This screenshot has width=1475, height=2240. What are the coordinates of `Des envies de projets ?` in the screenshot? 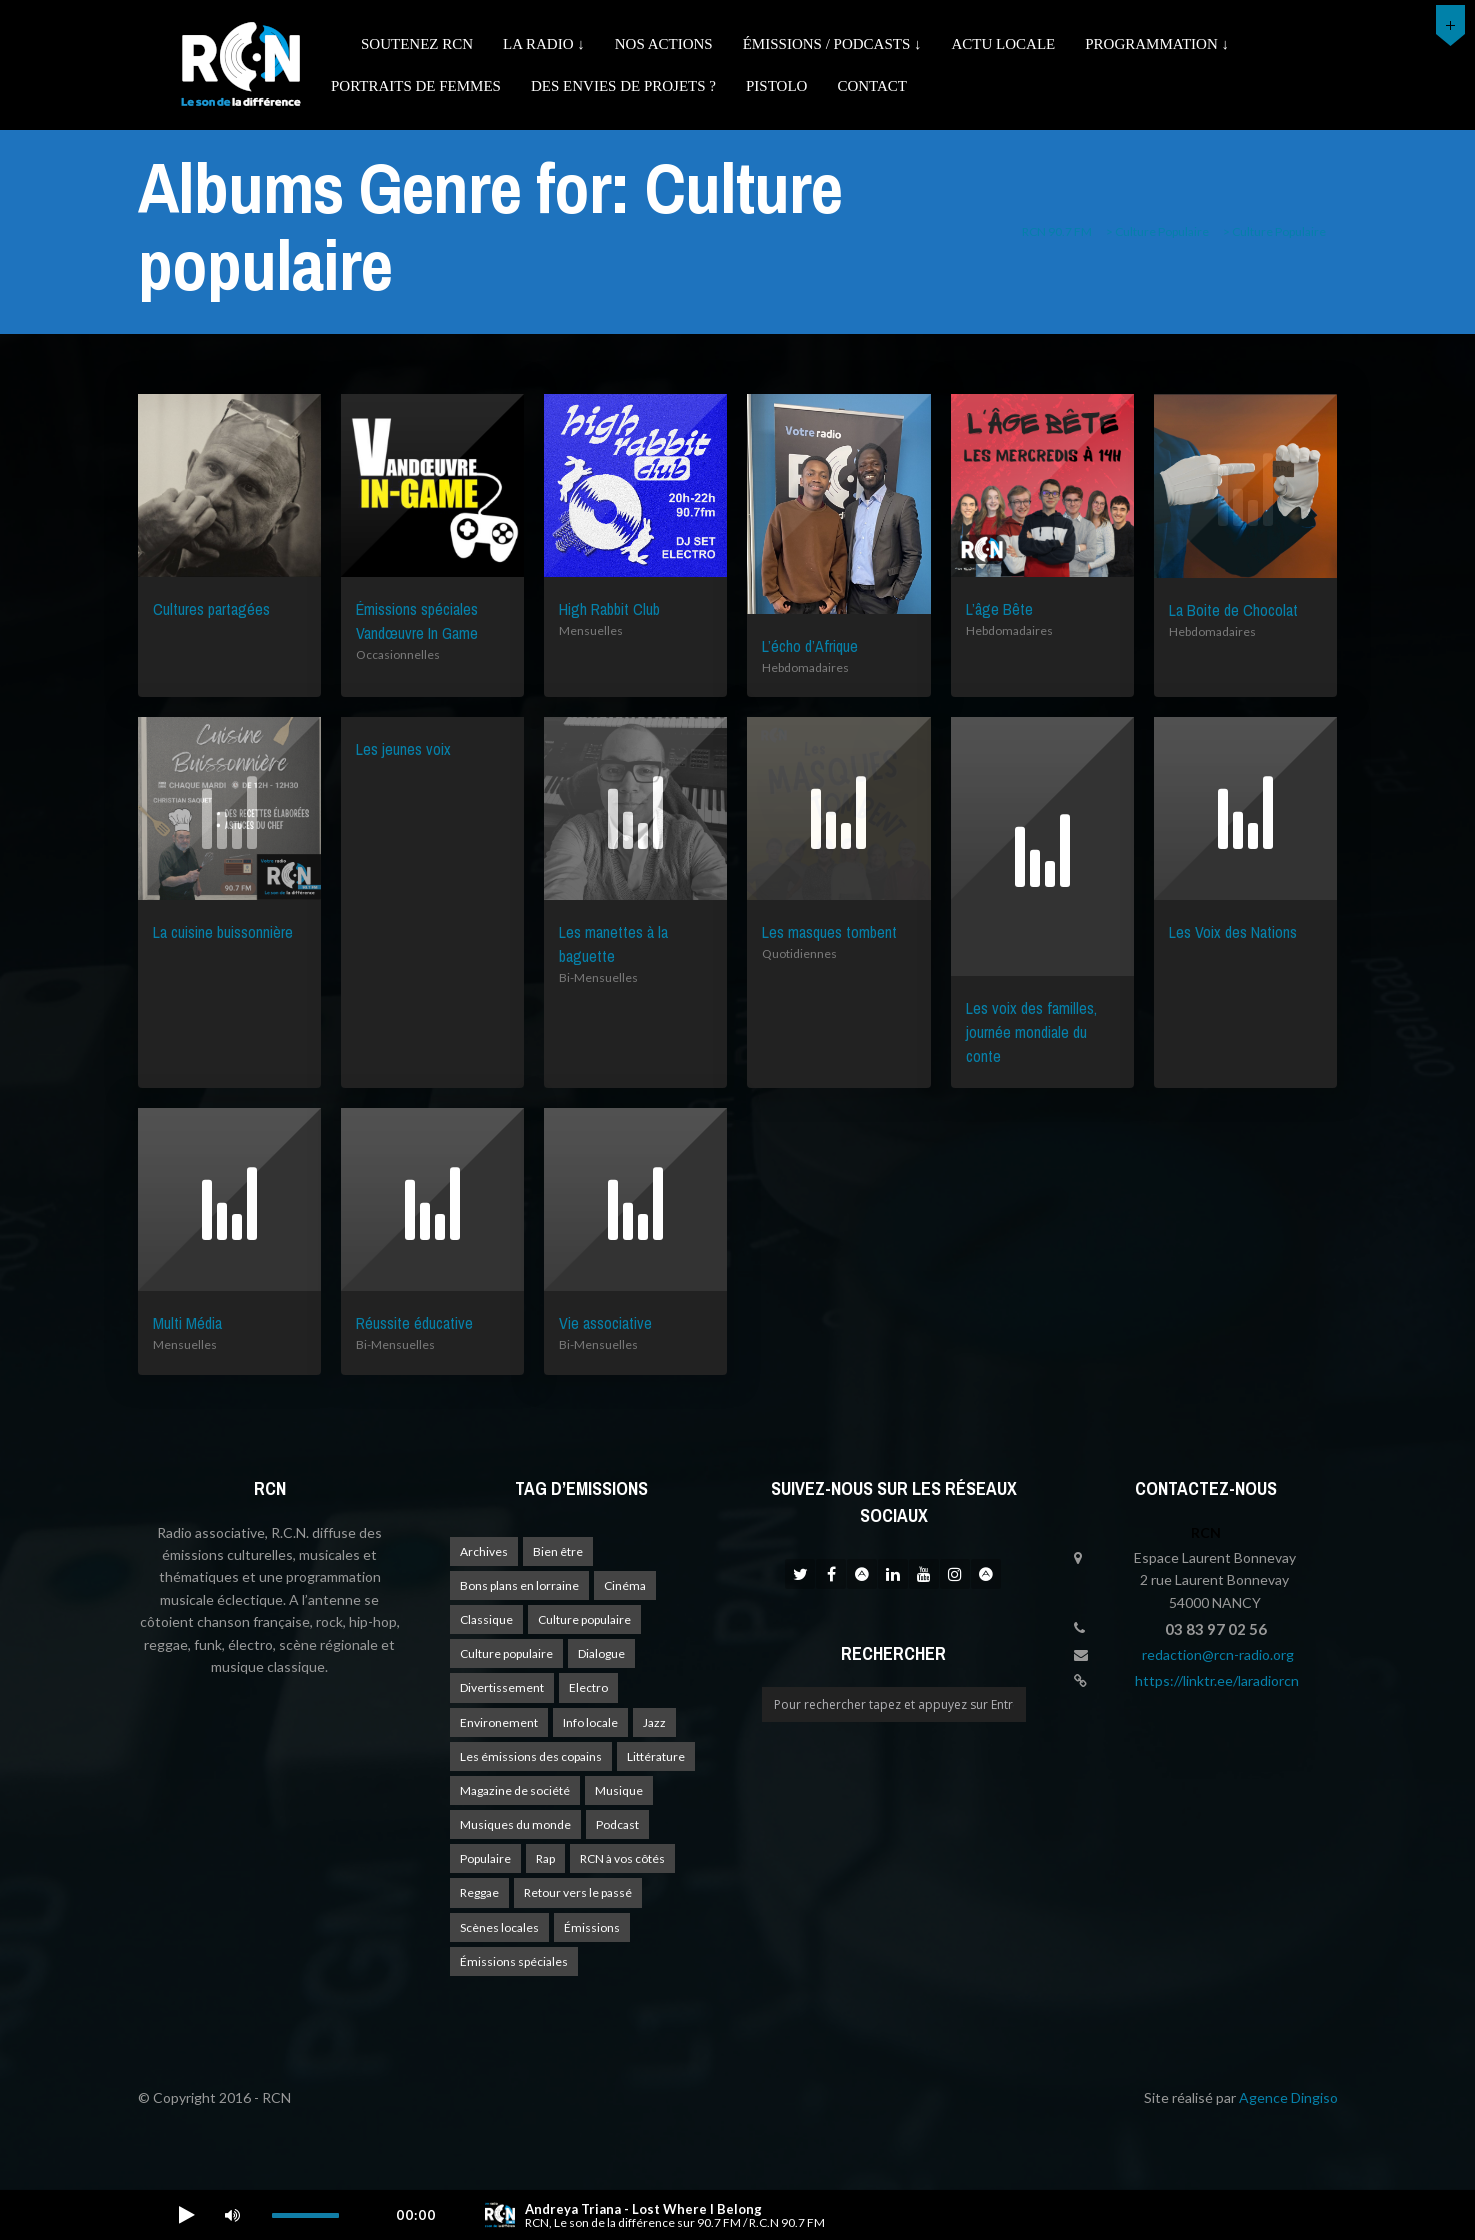 It's located at (623, 86).